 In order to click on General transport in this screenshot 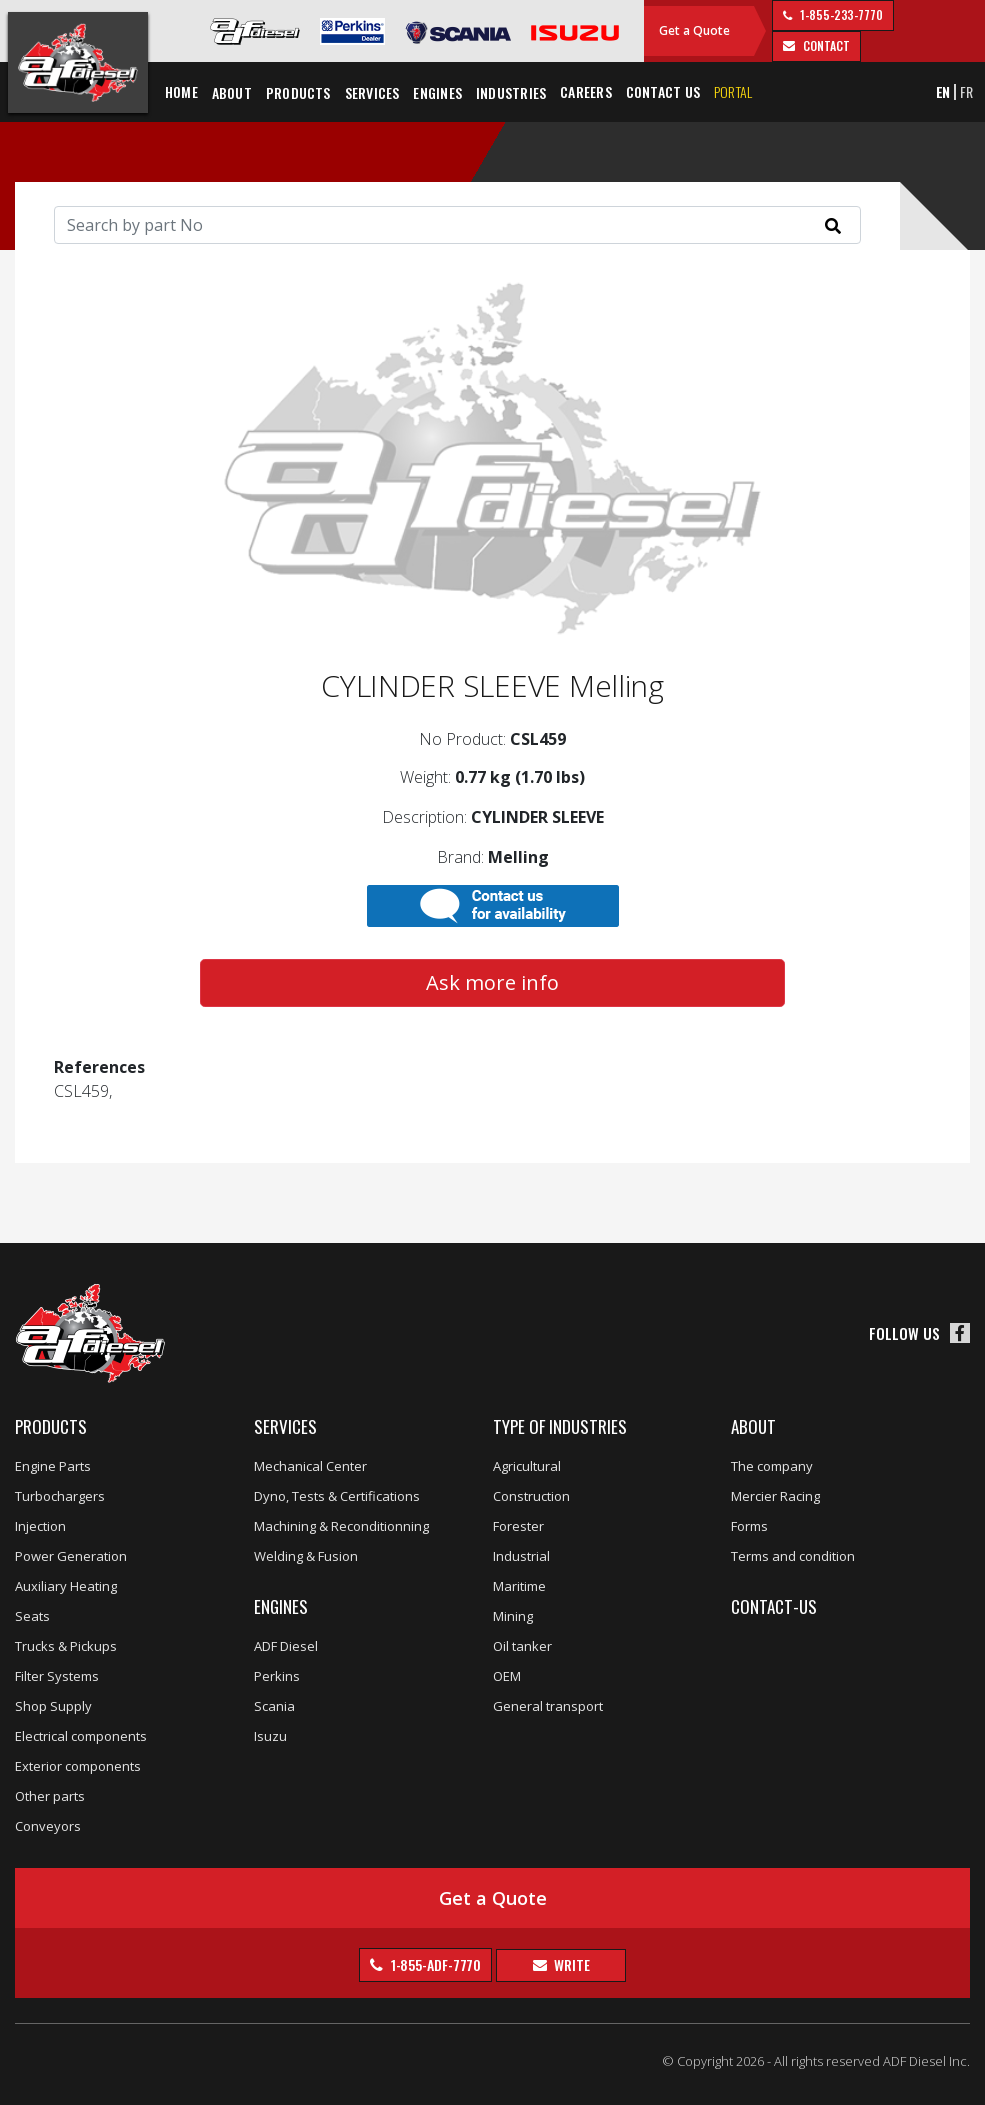, I will do `click(548, 1706)`.